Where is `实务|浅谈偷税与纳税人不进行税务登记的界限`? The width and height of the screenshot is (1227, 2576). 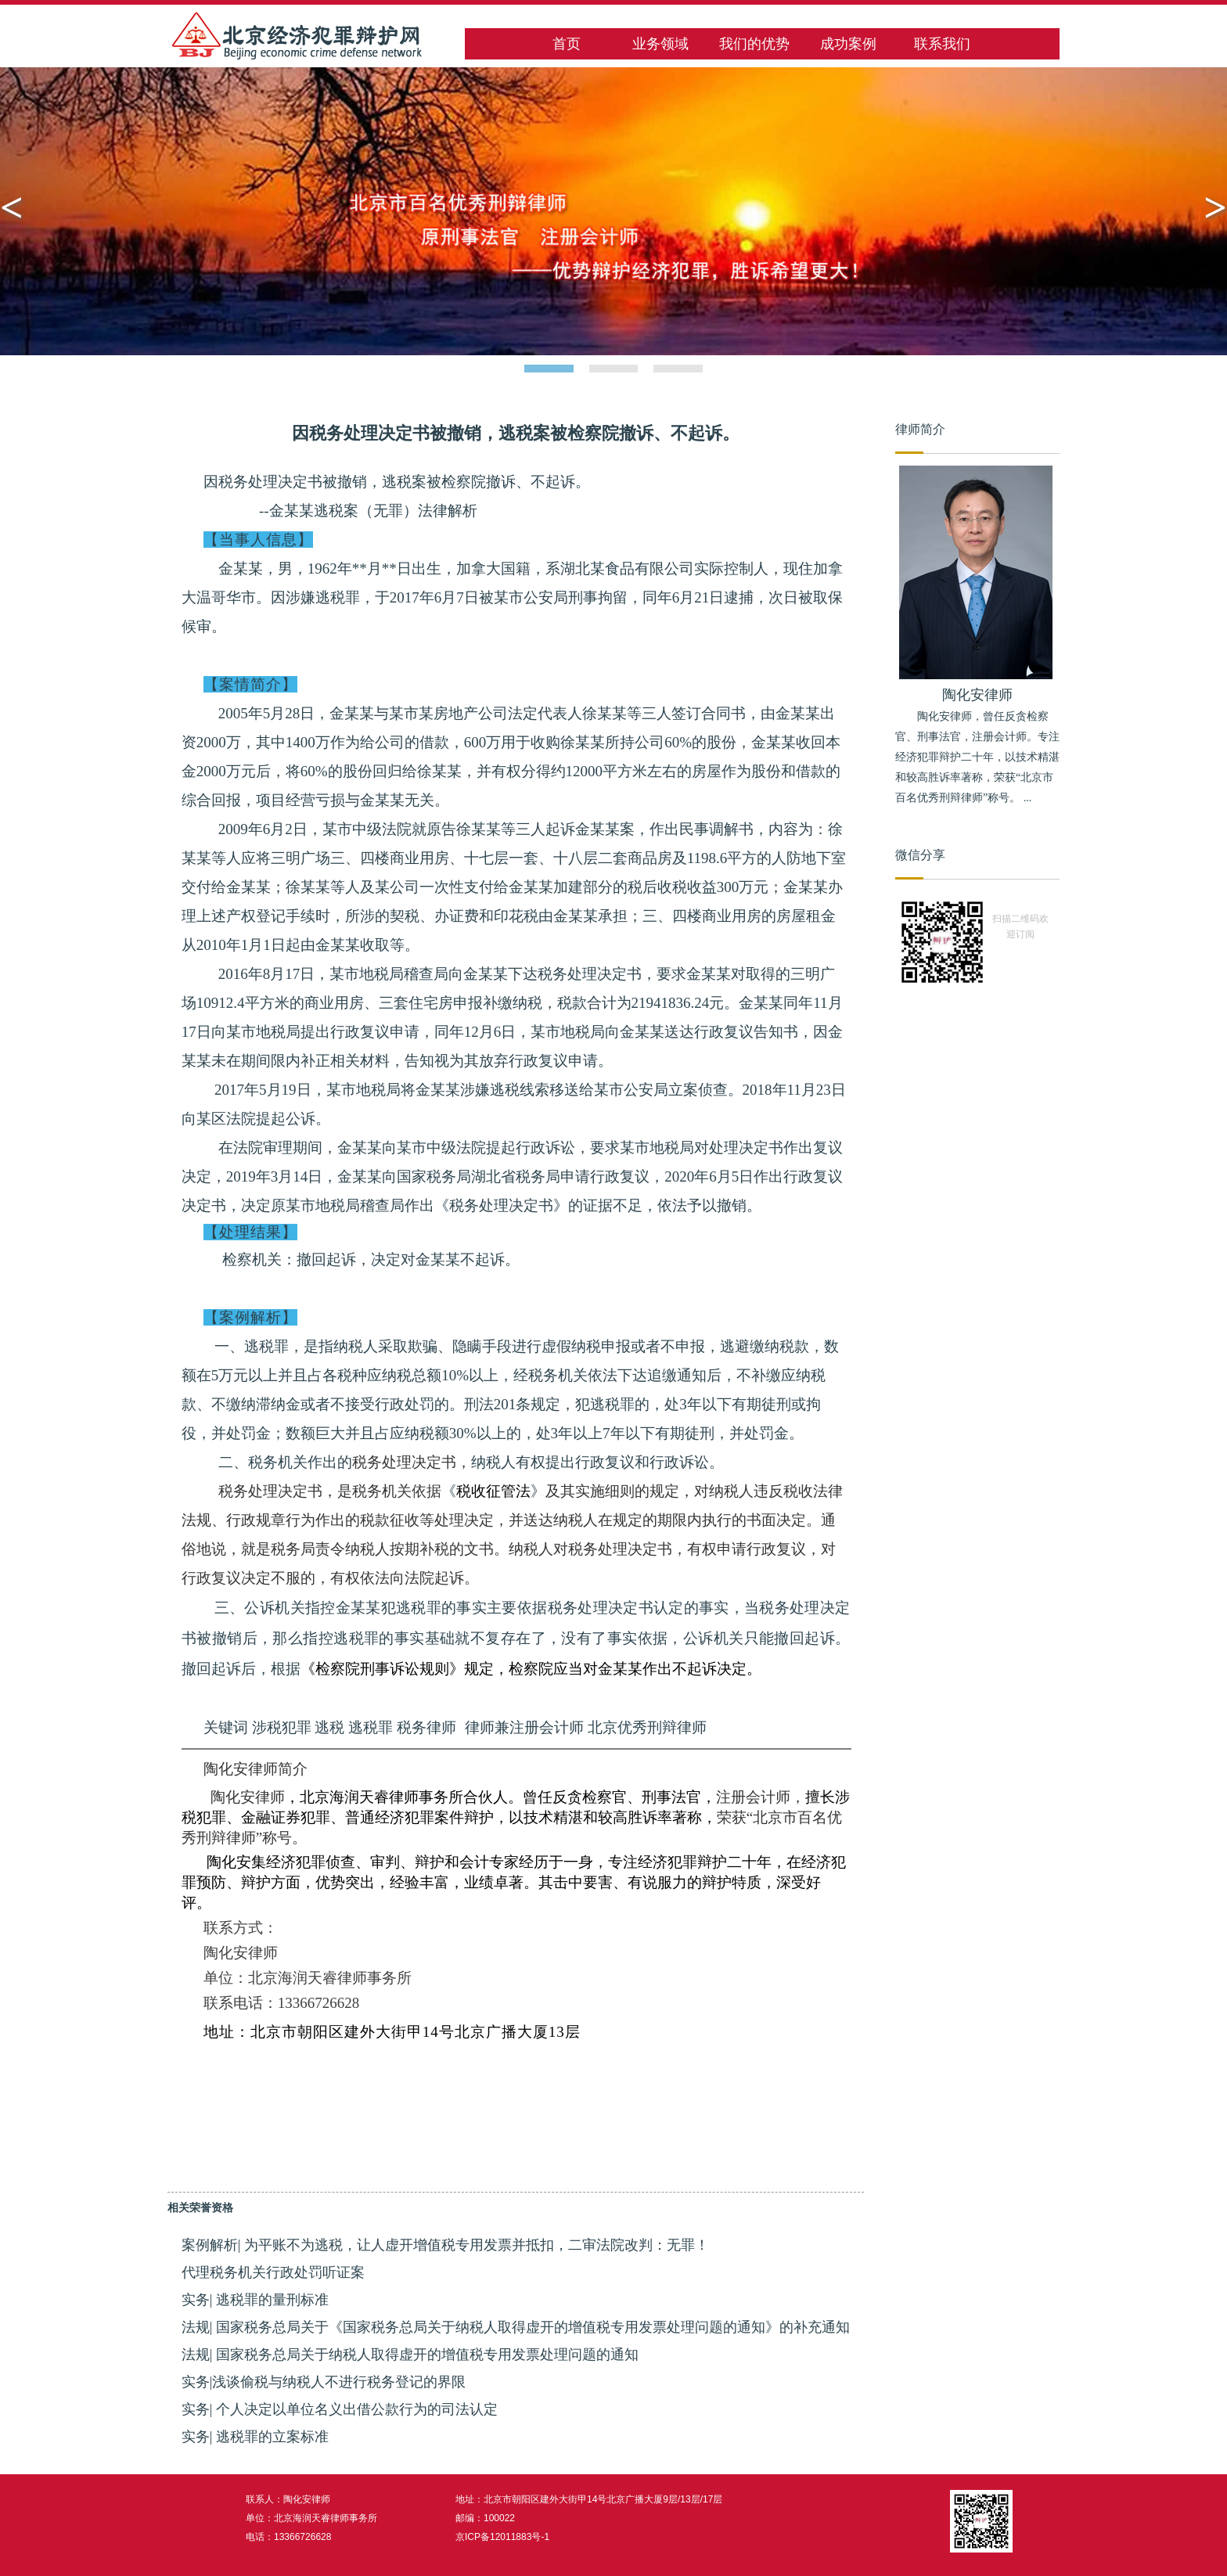
实务|浅谈偷税与纳税人不进行税务登记的界限 is located at coordinates (324, 2382).